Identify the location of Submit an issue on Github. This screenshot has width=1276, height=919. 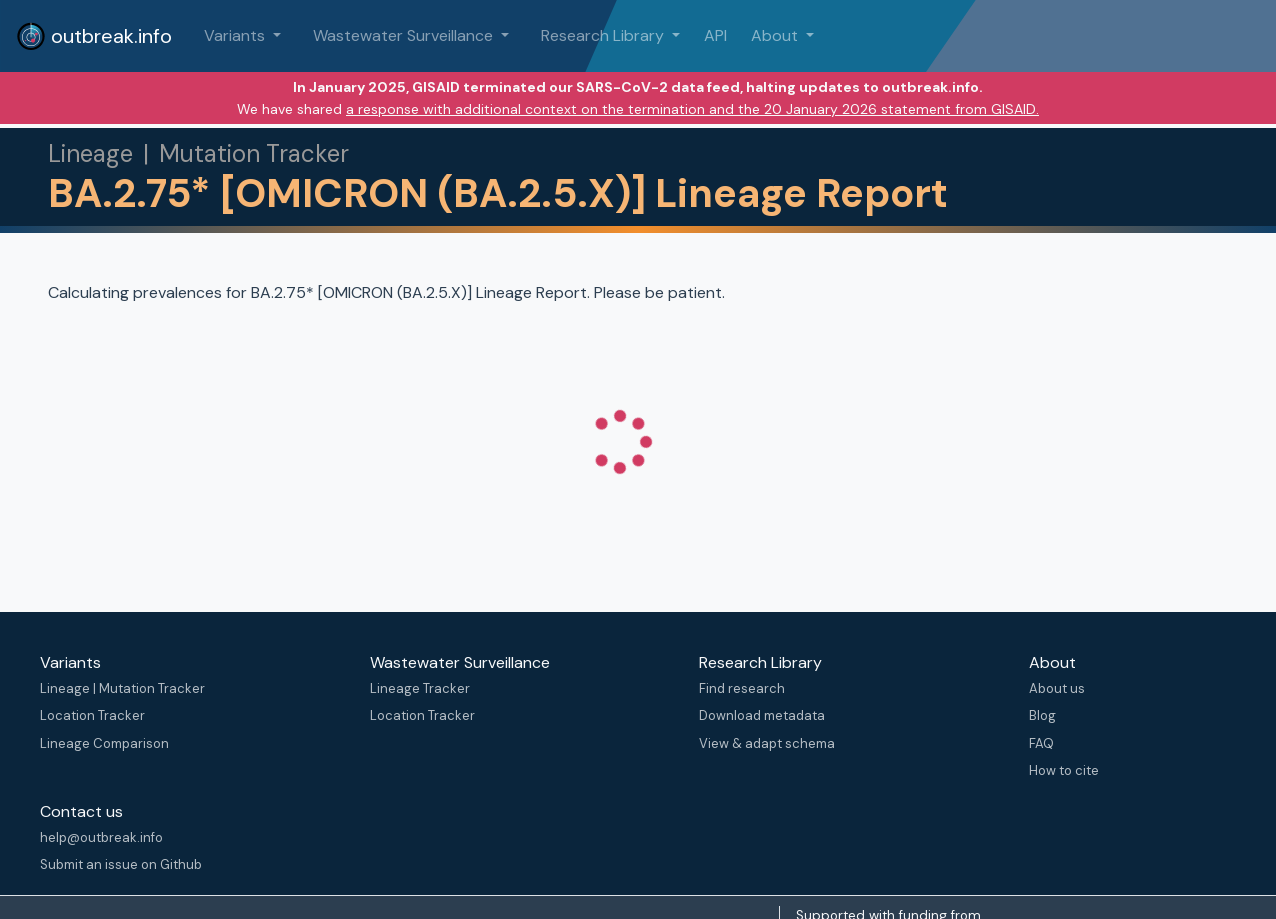
(121, 864).